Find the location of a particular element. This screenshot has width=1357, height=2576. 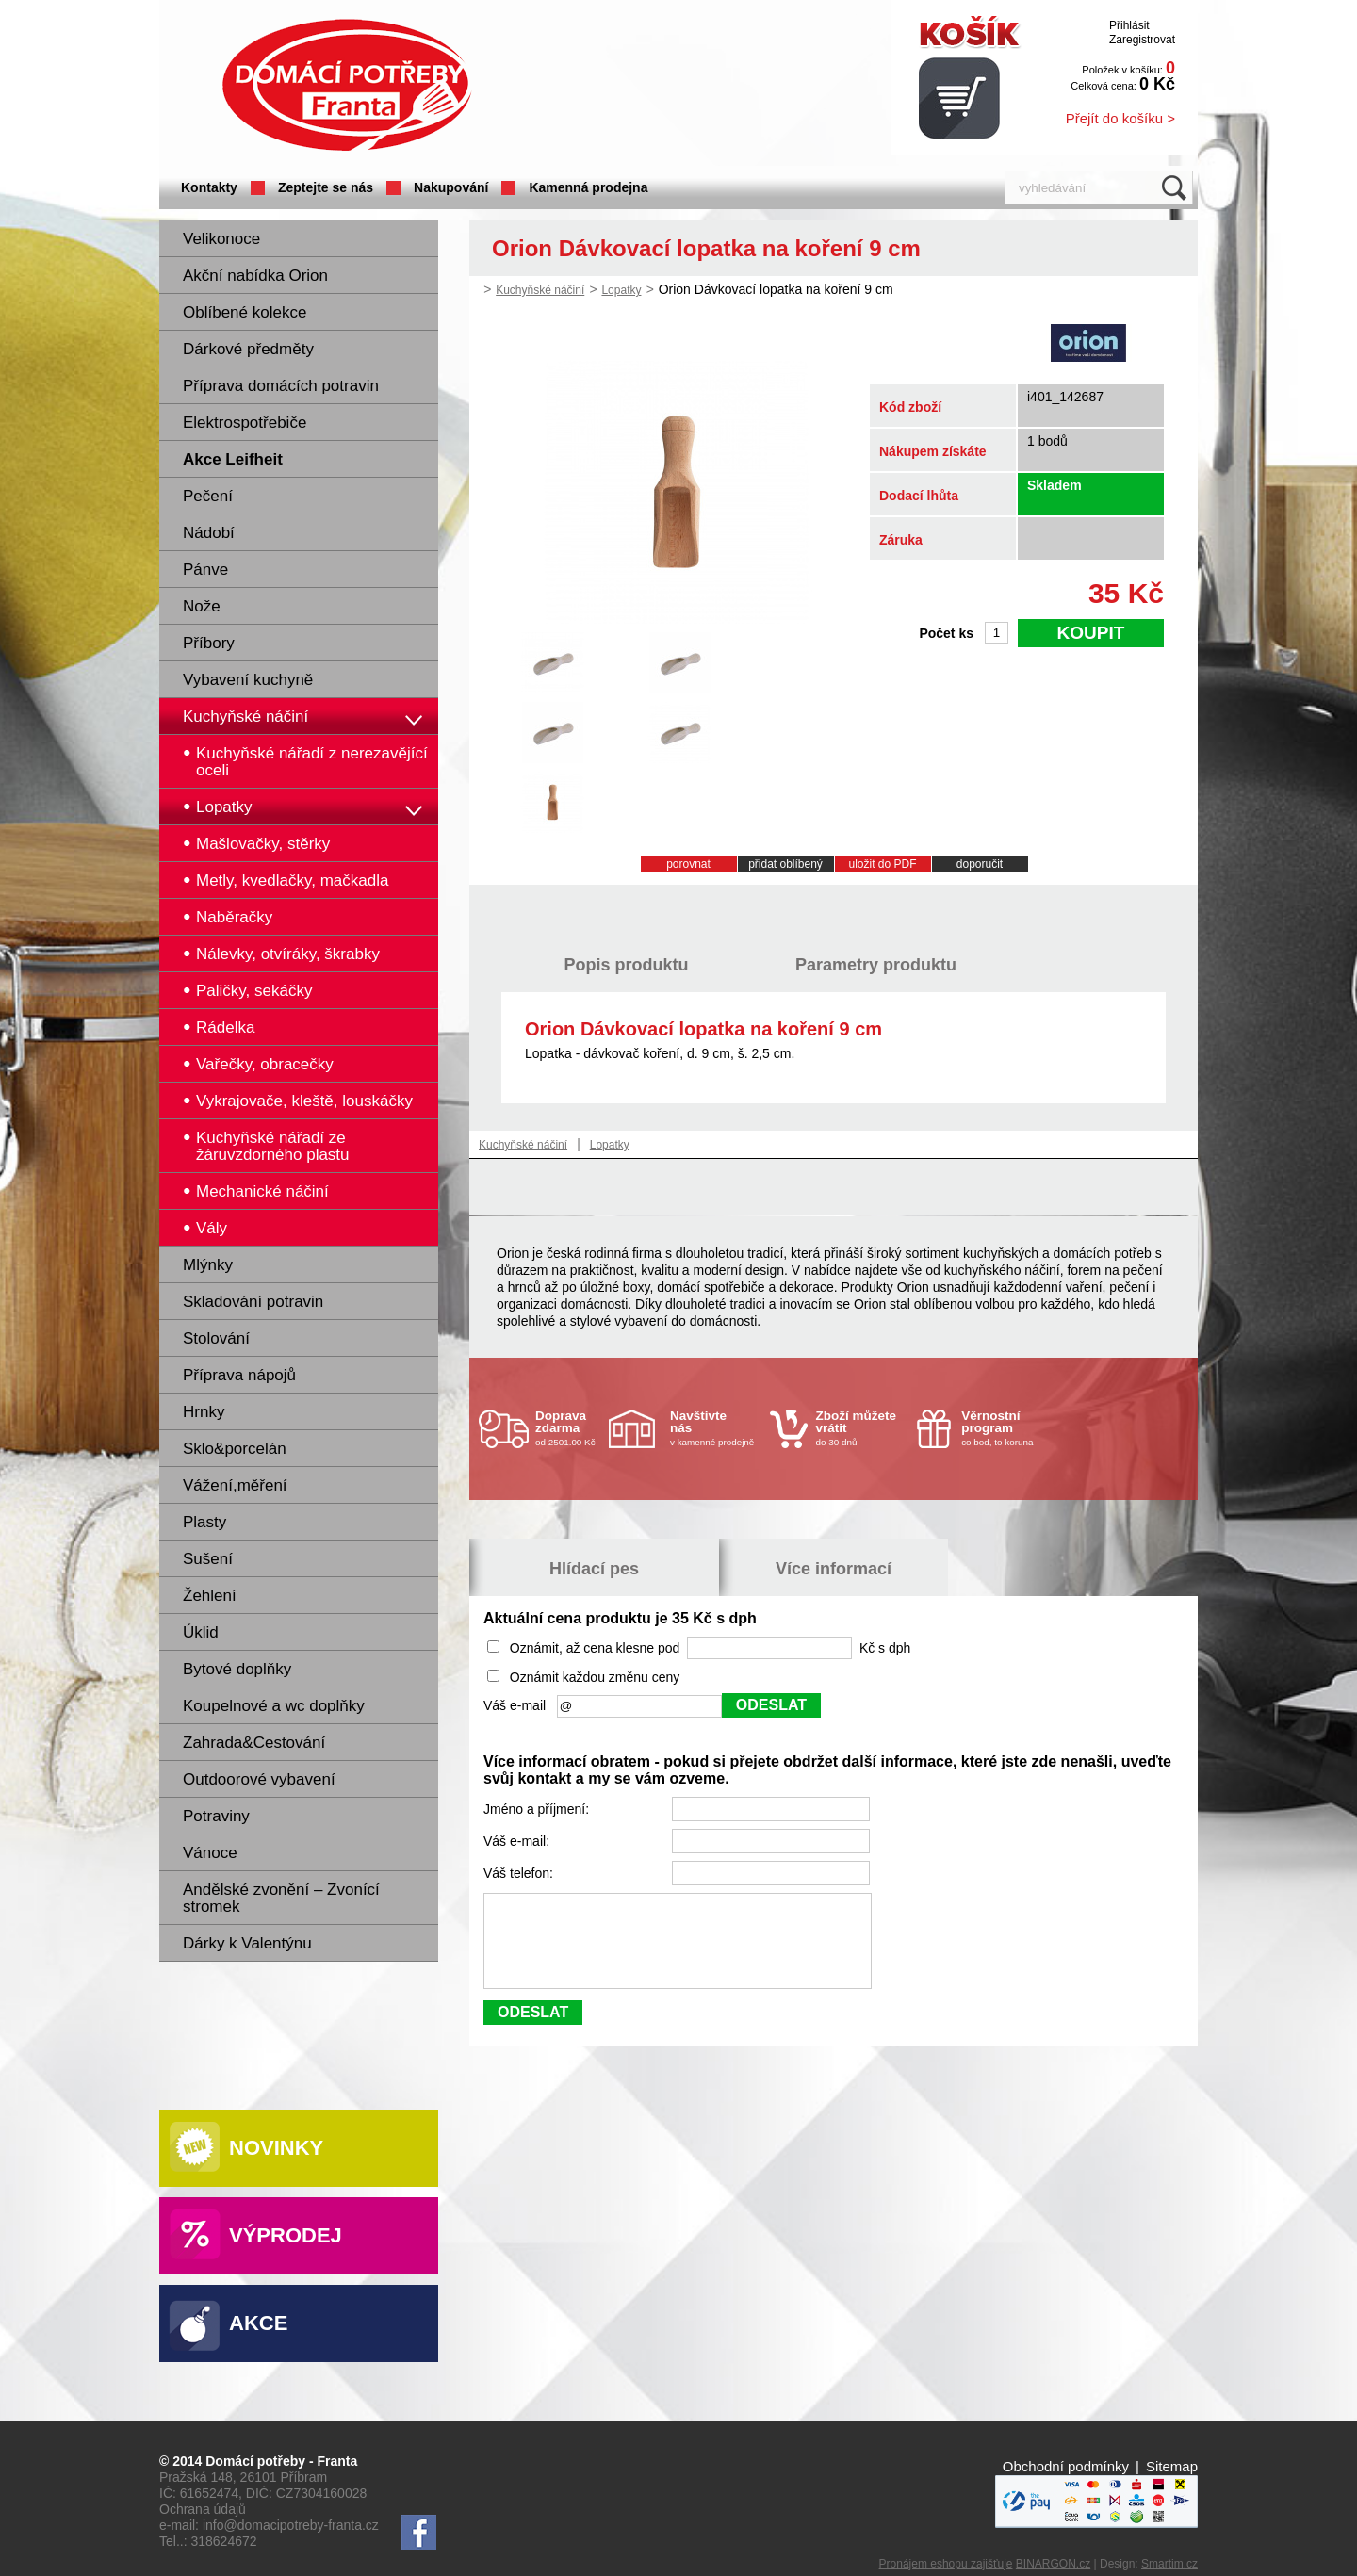

Kuchyňské náčiní is located at coordinates (245, 717).